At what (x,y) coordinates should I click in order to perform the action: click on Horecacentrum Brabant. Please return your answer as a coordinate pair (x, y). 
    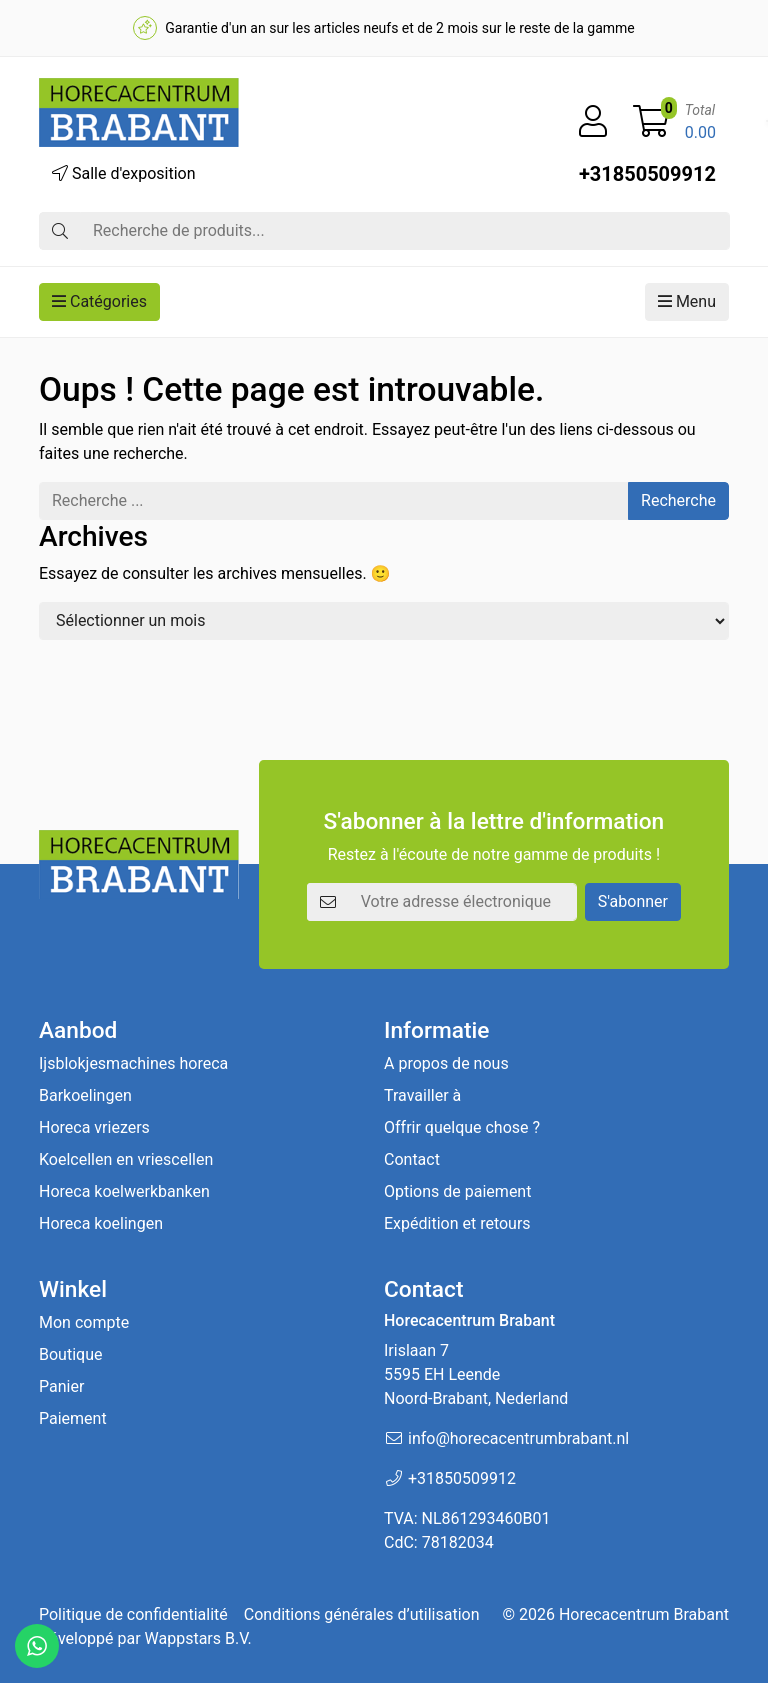
    Looking at the image, I should click on (644, 1614).